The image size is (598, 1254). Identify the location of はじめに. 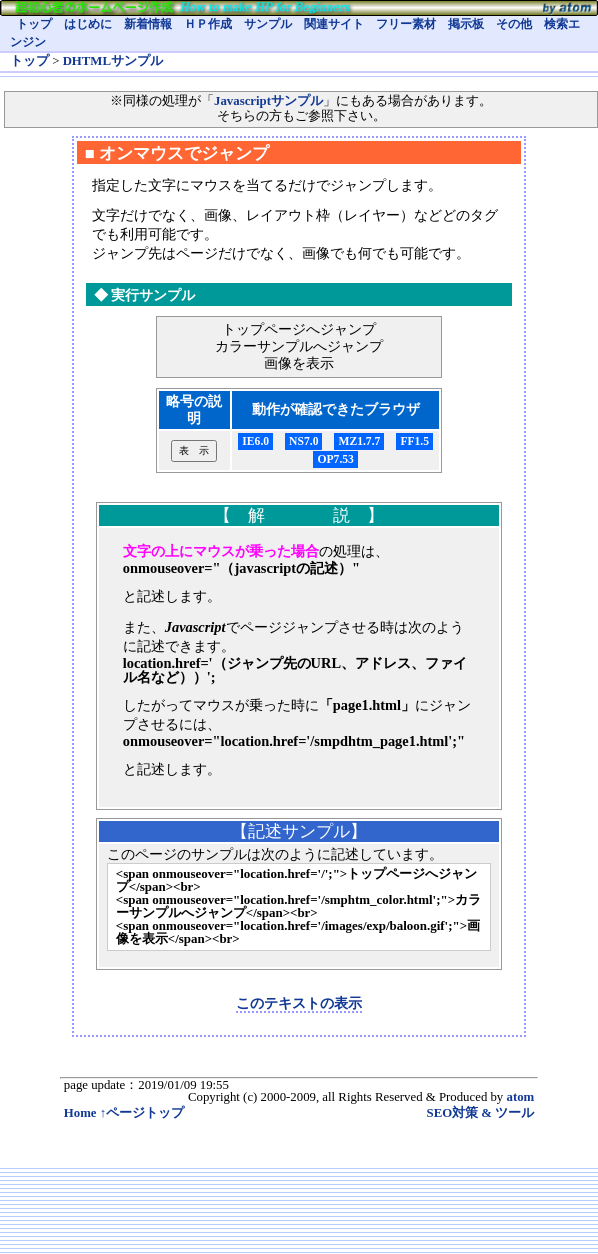
(88, 24).